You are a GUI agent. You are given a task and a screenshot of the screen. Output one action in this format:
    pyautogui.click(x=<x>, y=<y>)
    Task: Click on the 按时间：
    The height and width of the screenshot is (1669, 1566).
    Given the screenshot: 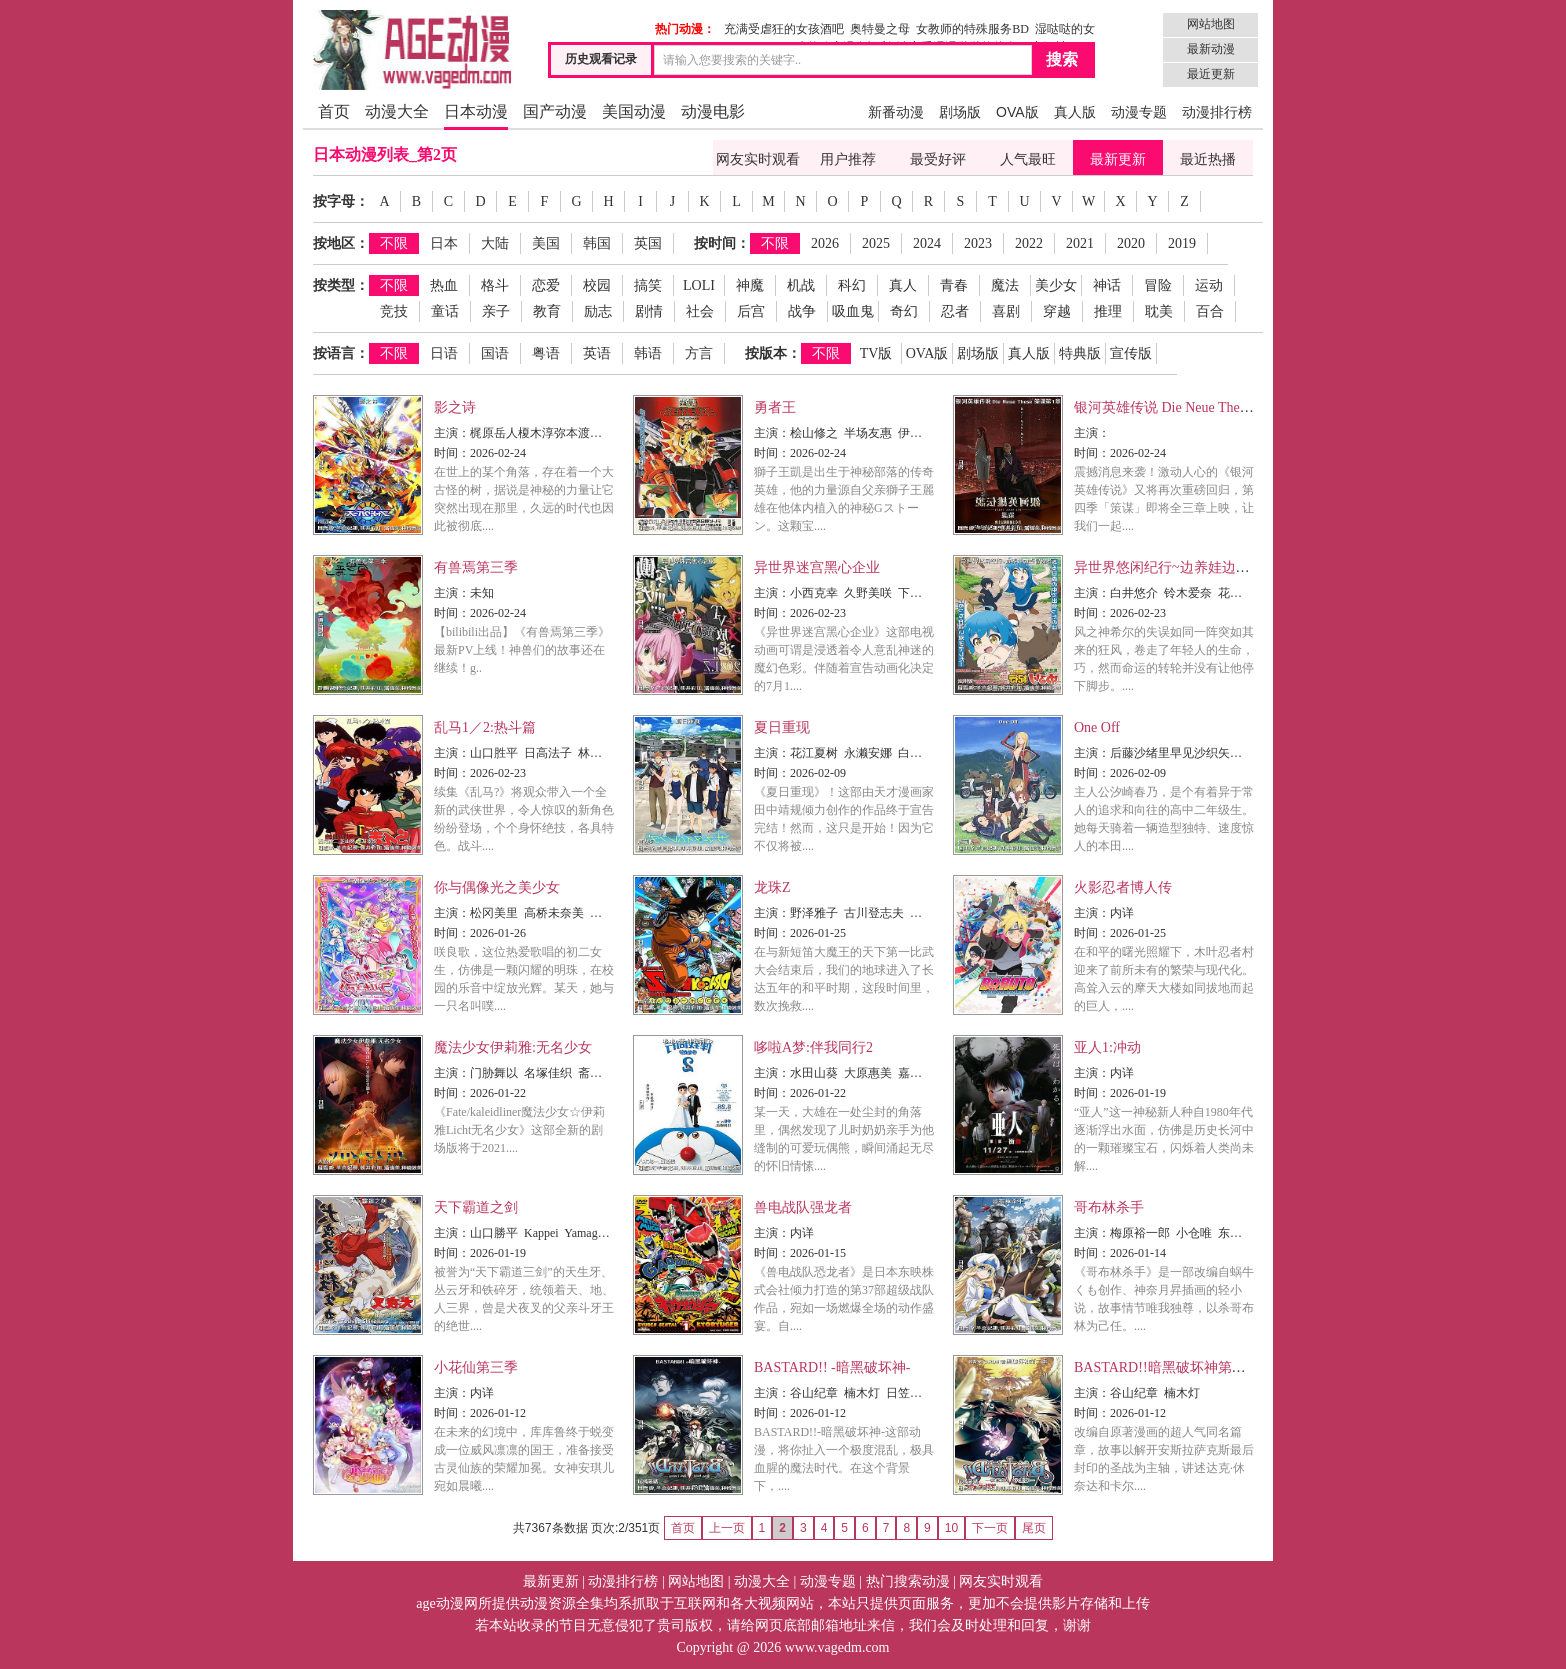 What is the action you would take?
    pyautogui.click(x=722, y=243)
    